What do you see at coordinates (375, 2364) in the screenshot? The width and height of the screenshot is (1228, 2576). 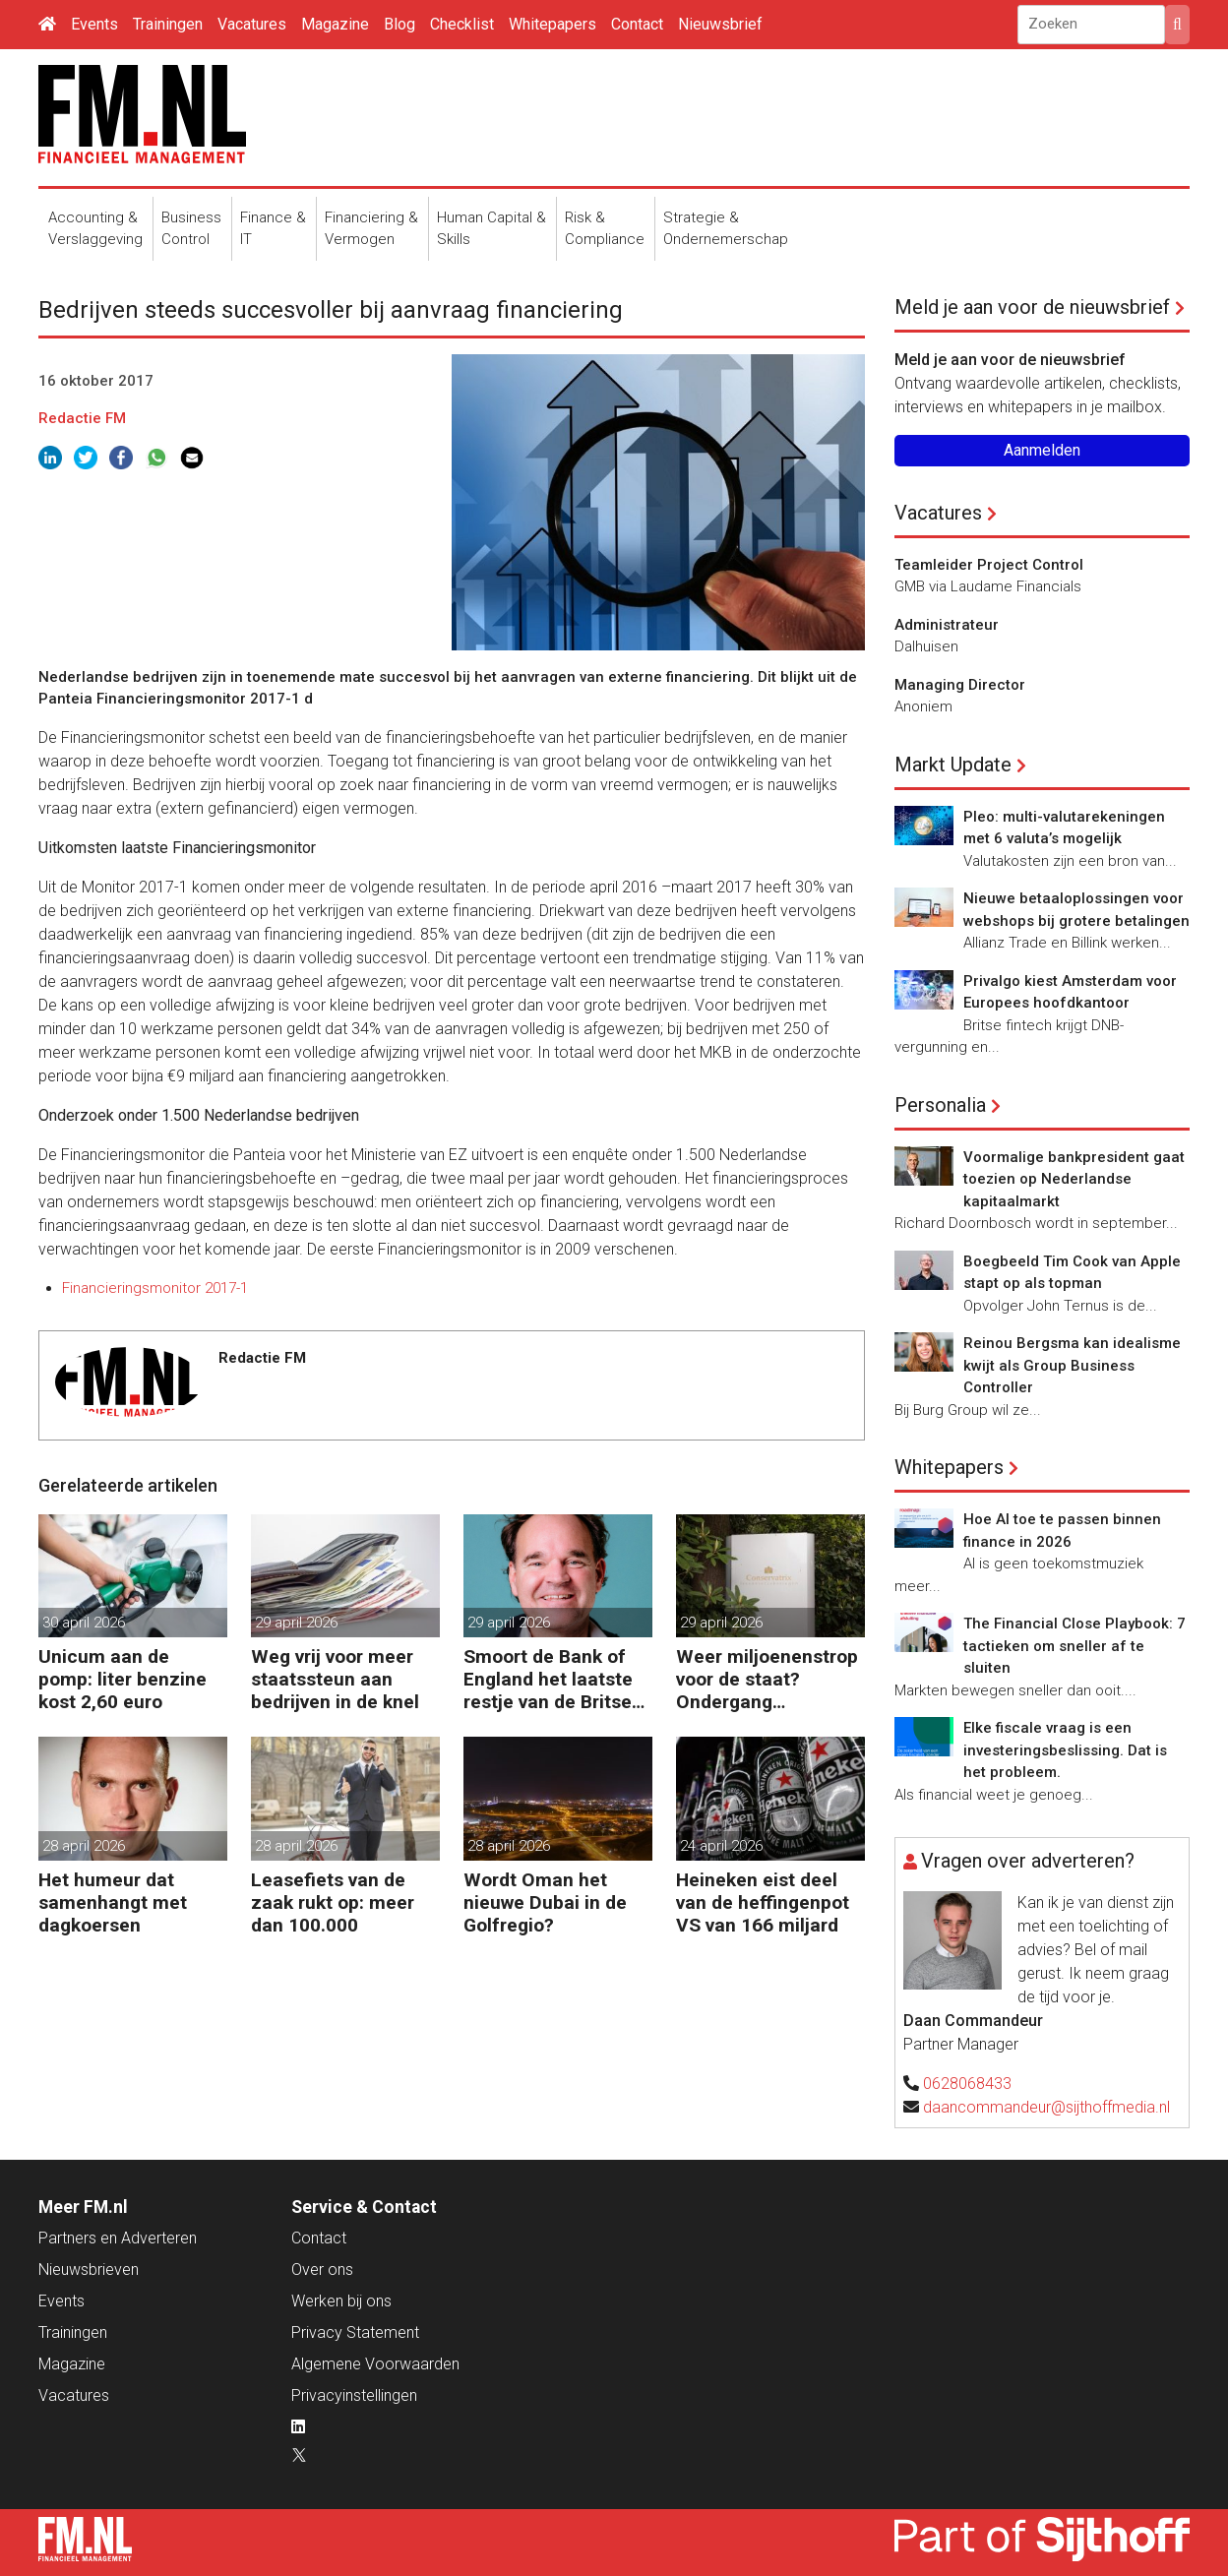 I see `Algemene Voorwaarden` at bounding box center [375, 2364].